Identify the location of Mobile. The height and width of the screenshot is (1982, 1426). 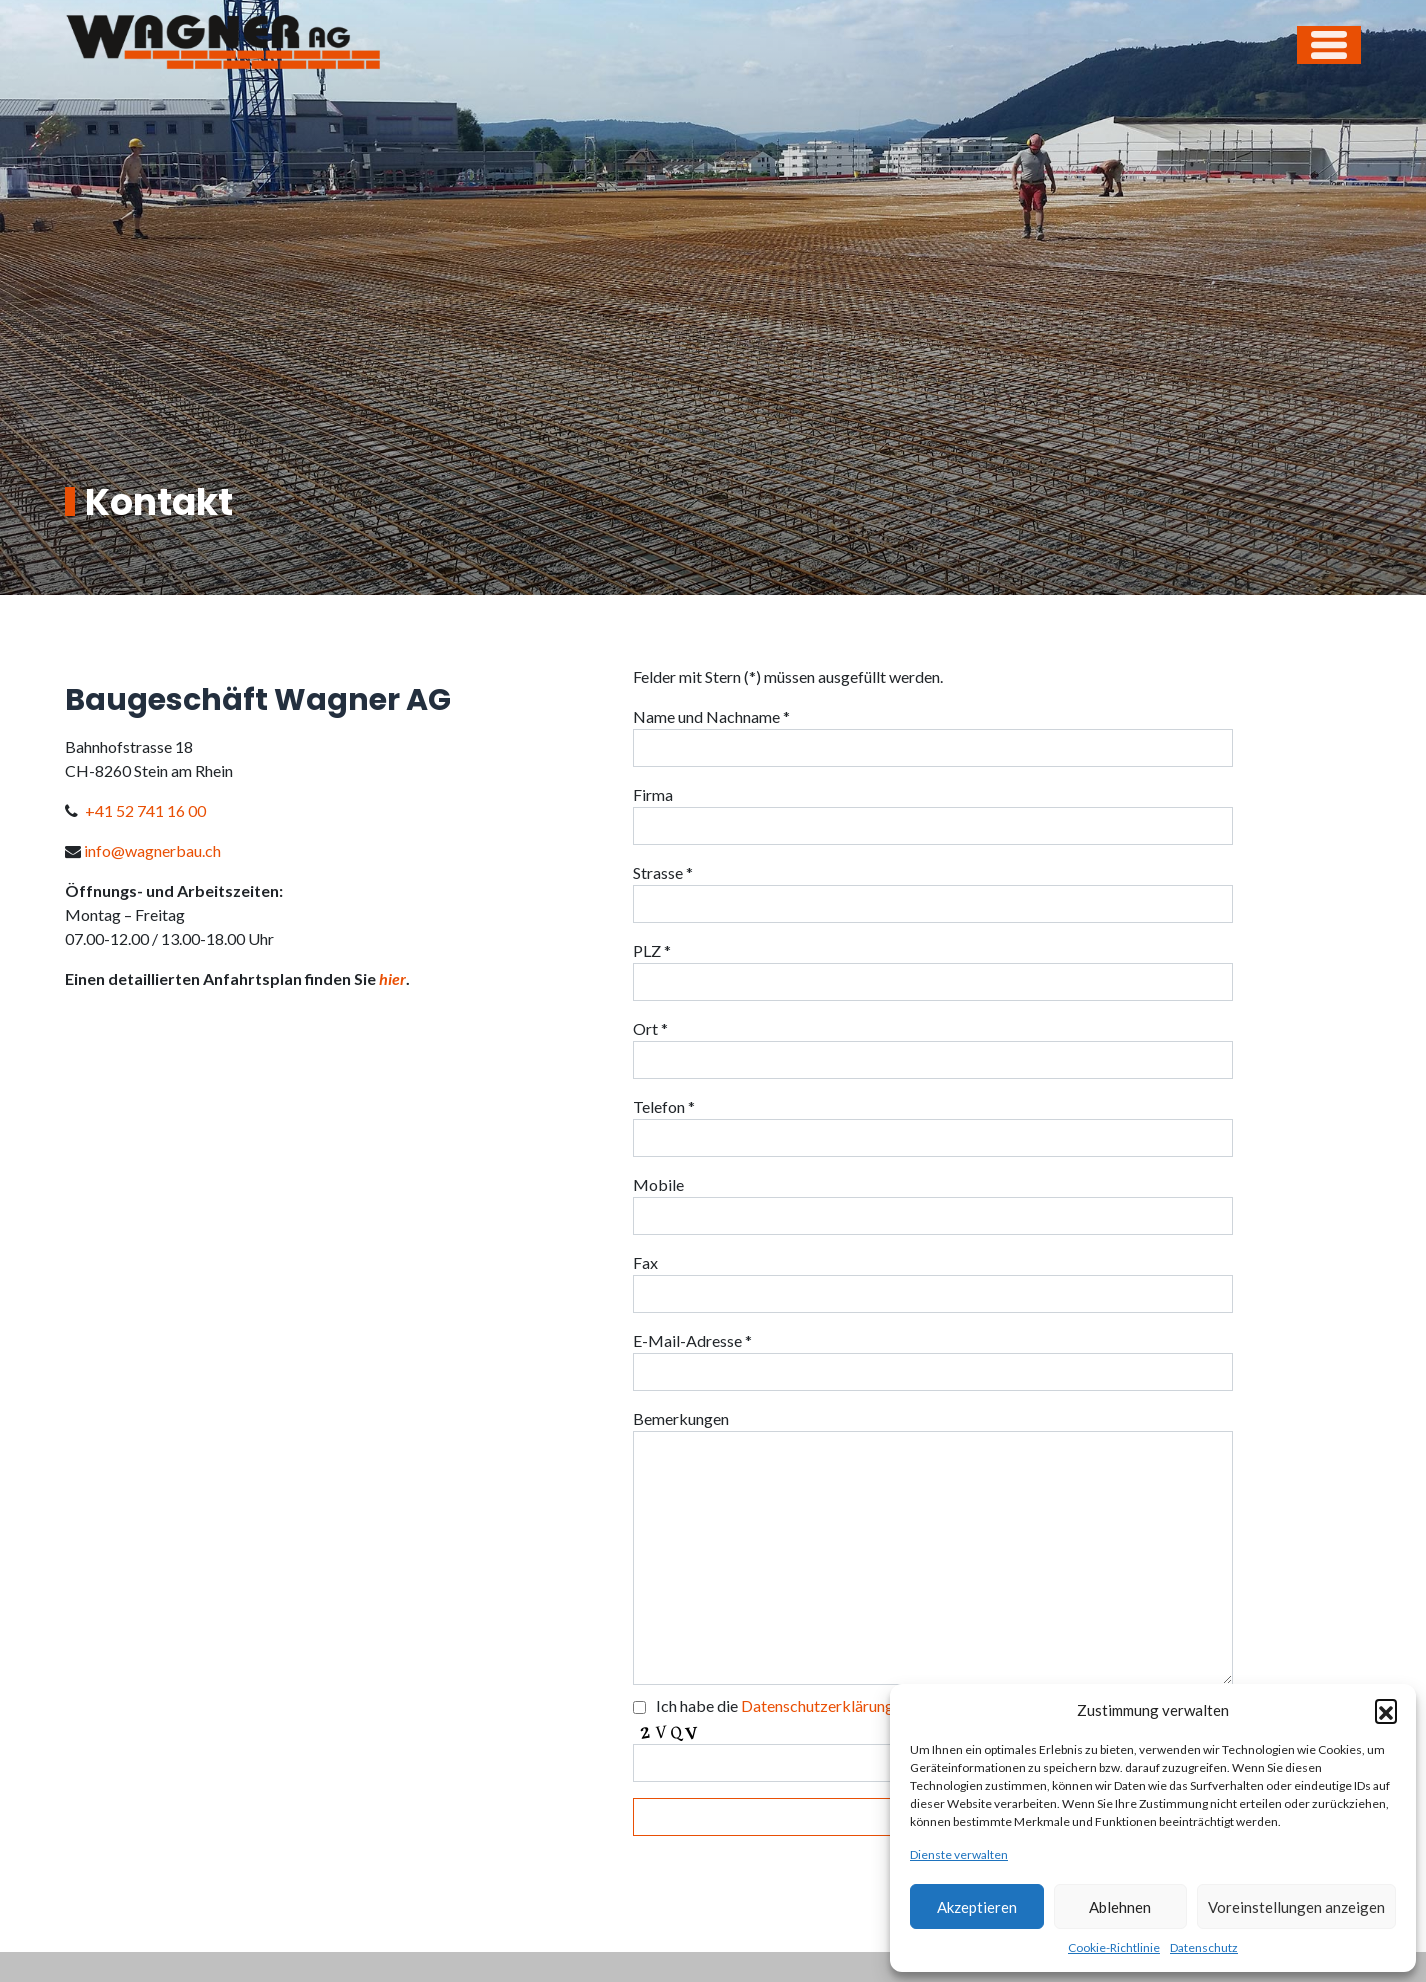
(658, 1184).